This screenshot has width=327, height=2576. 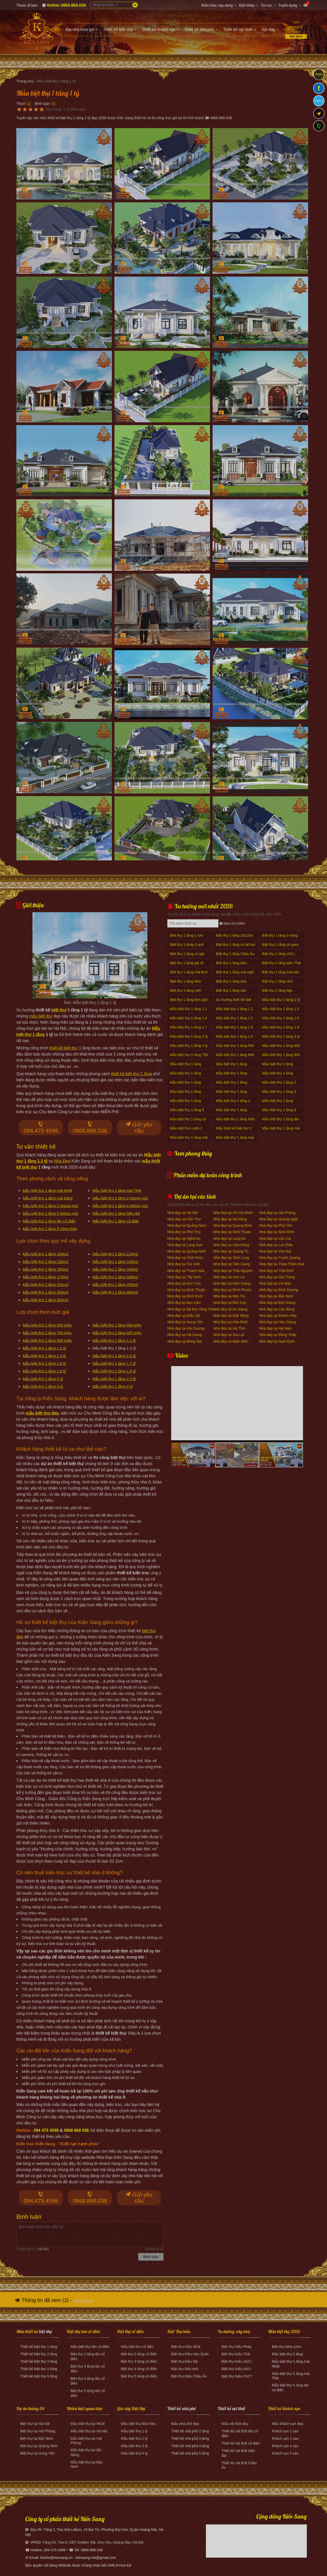 What do you see at coordinates (184, 1335) in the screenshot?
I see `Nhà đẹp tại Hà Giang` at bounding box center [184, 1335].